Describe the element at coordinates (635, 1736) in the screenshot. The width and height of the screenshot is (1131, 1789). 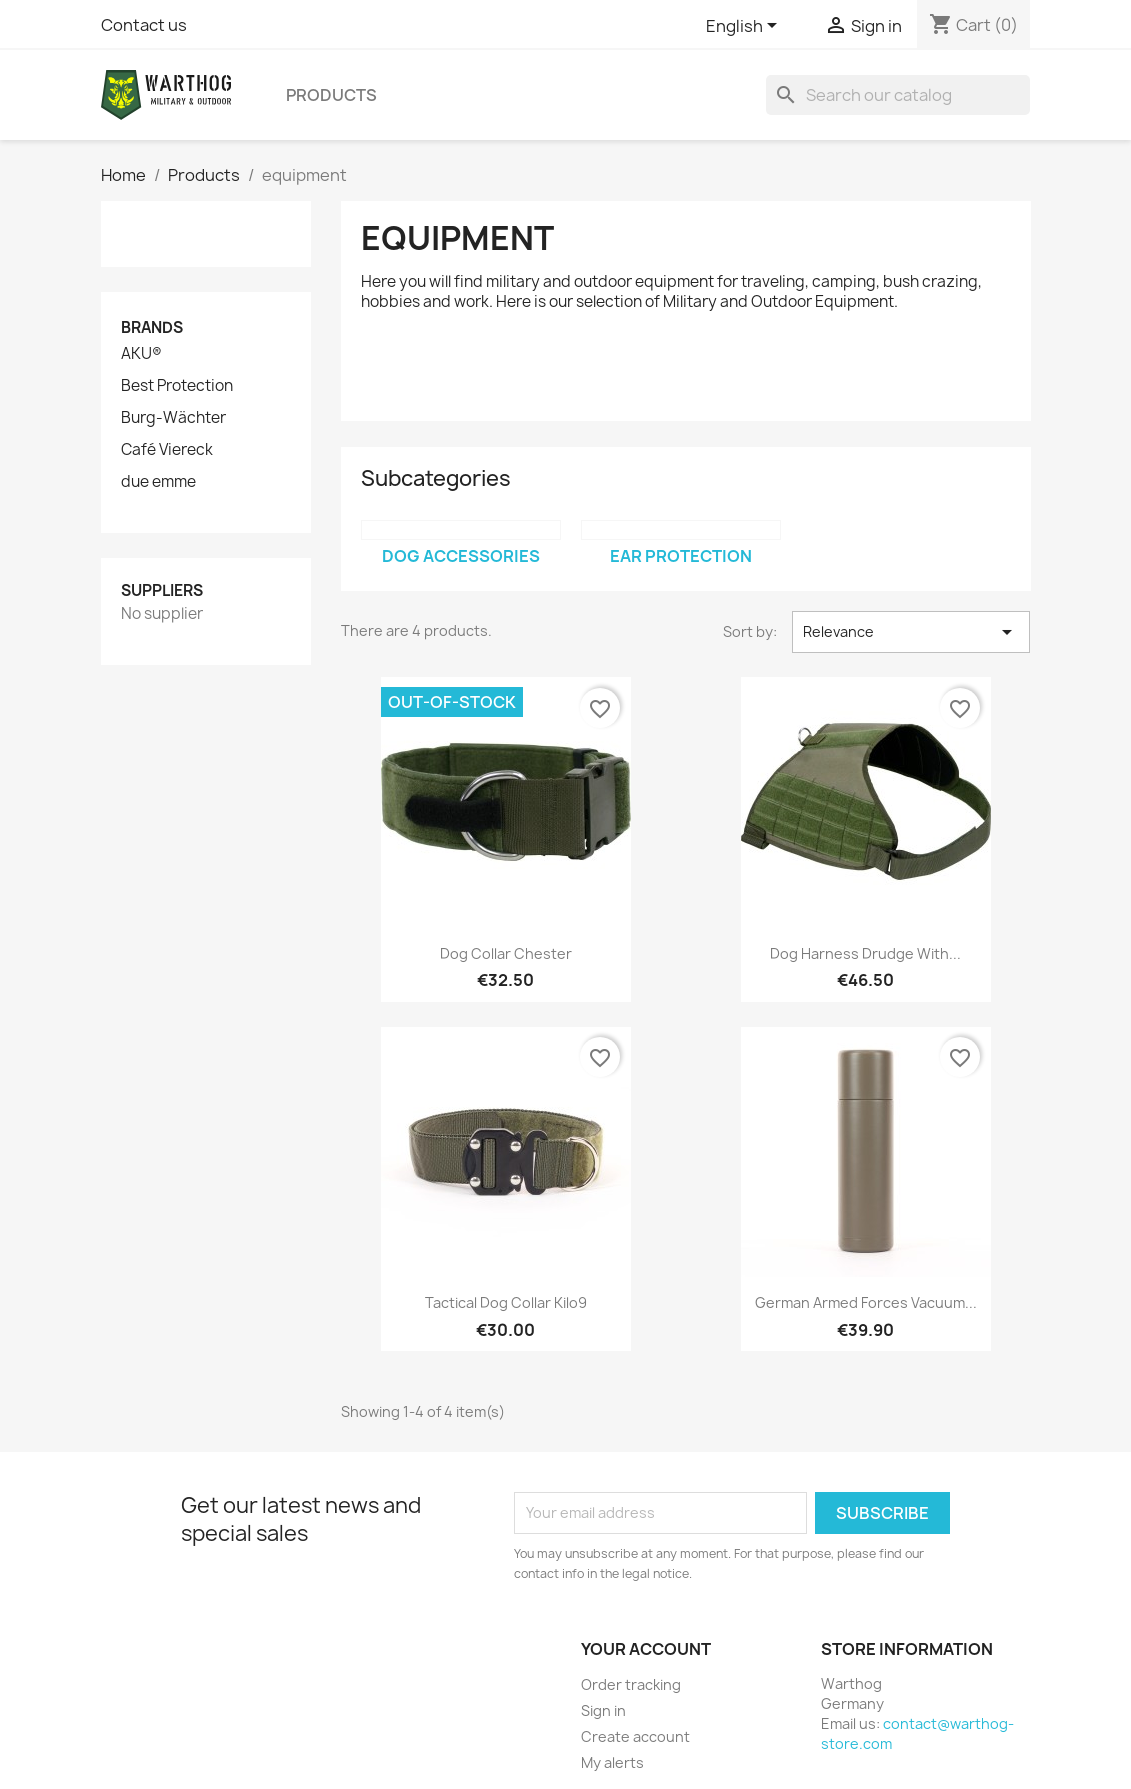
I see `Create account` at that location.